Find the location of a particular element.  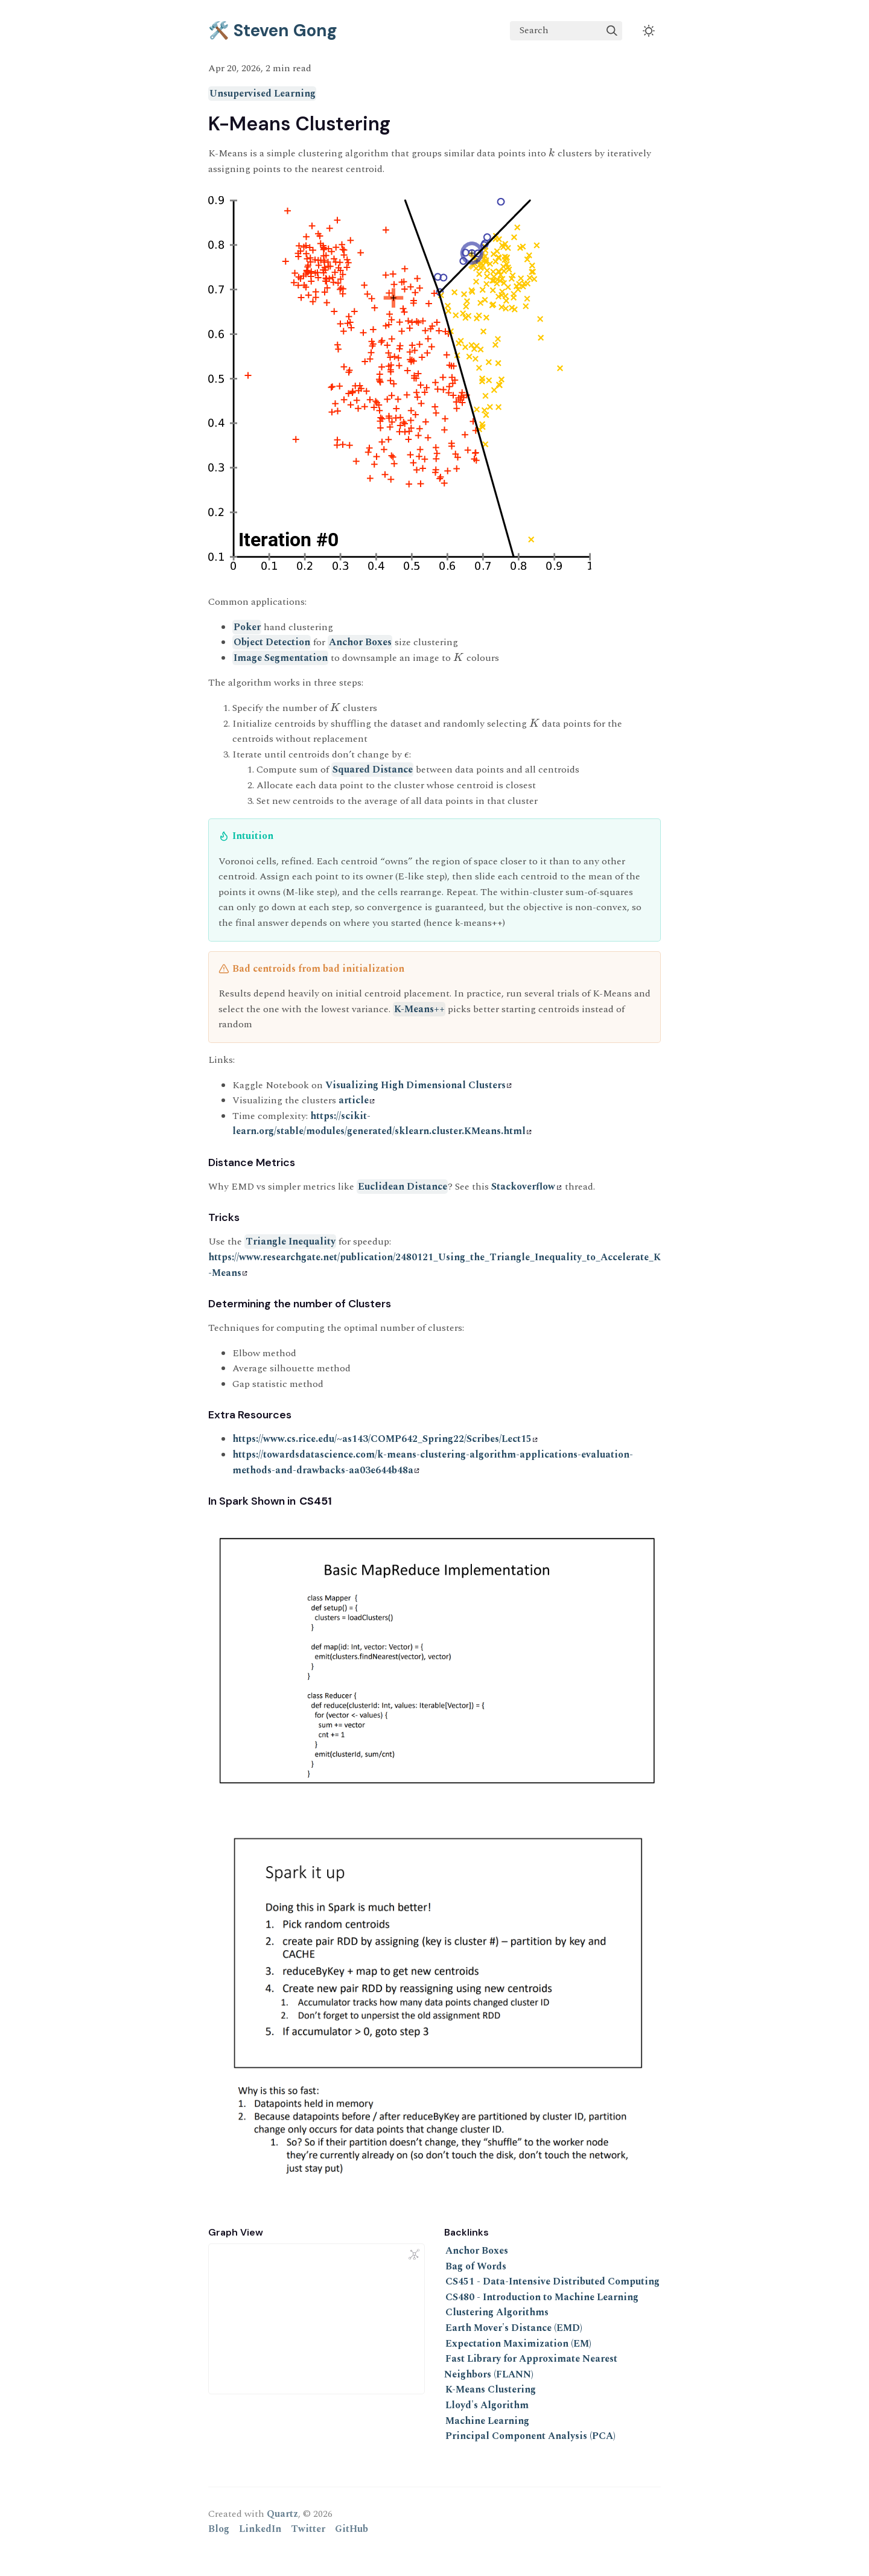

Poker is located at coordinates (247, 627).